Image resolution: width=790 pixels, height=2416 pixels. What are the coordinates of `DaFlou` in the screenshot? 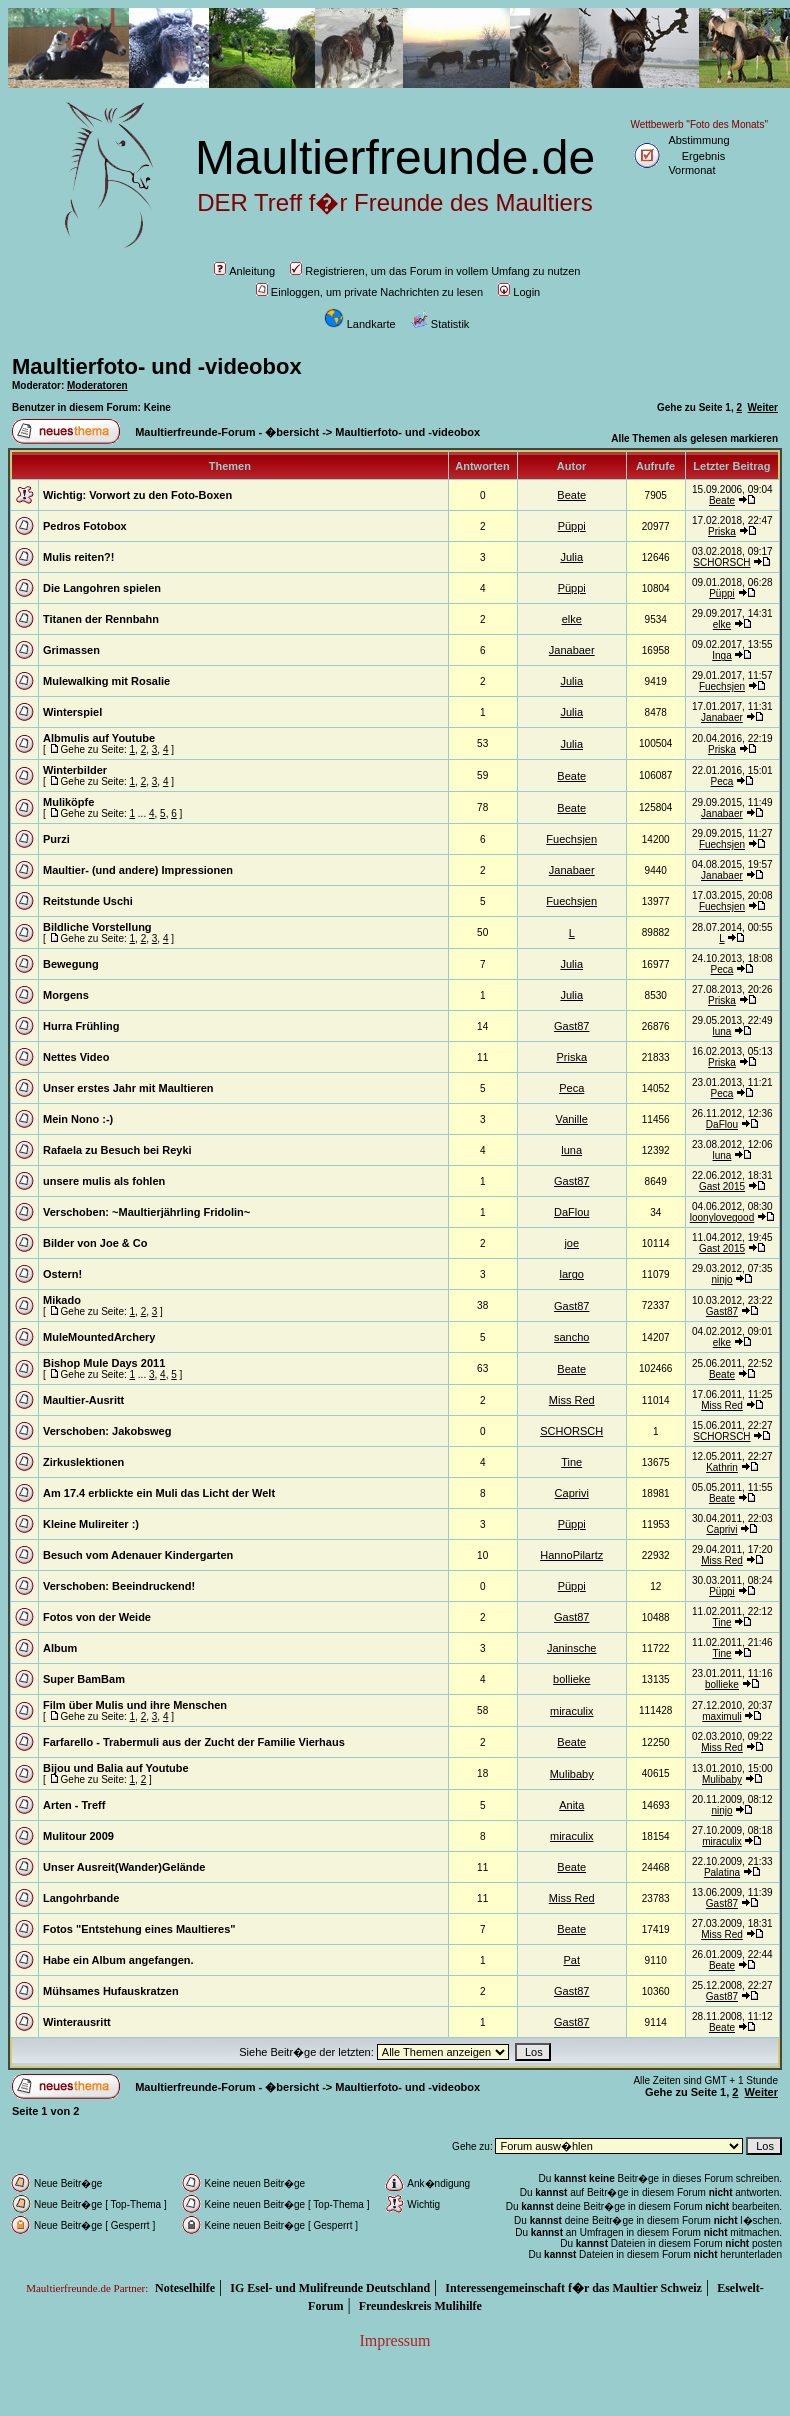 It's located at (722, 1124).